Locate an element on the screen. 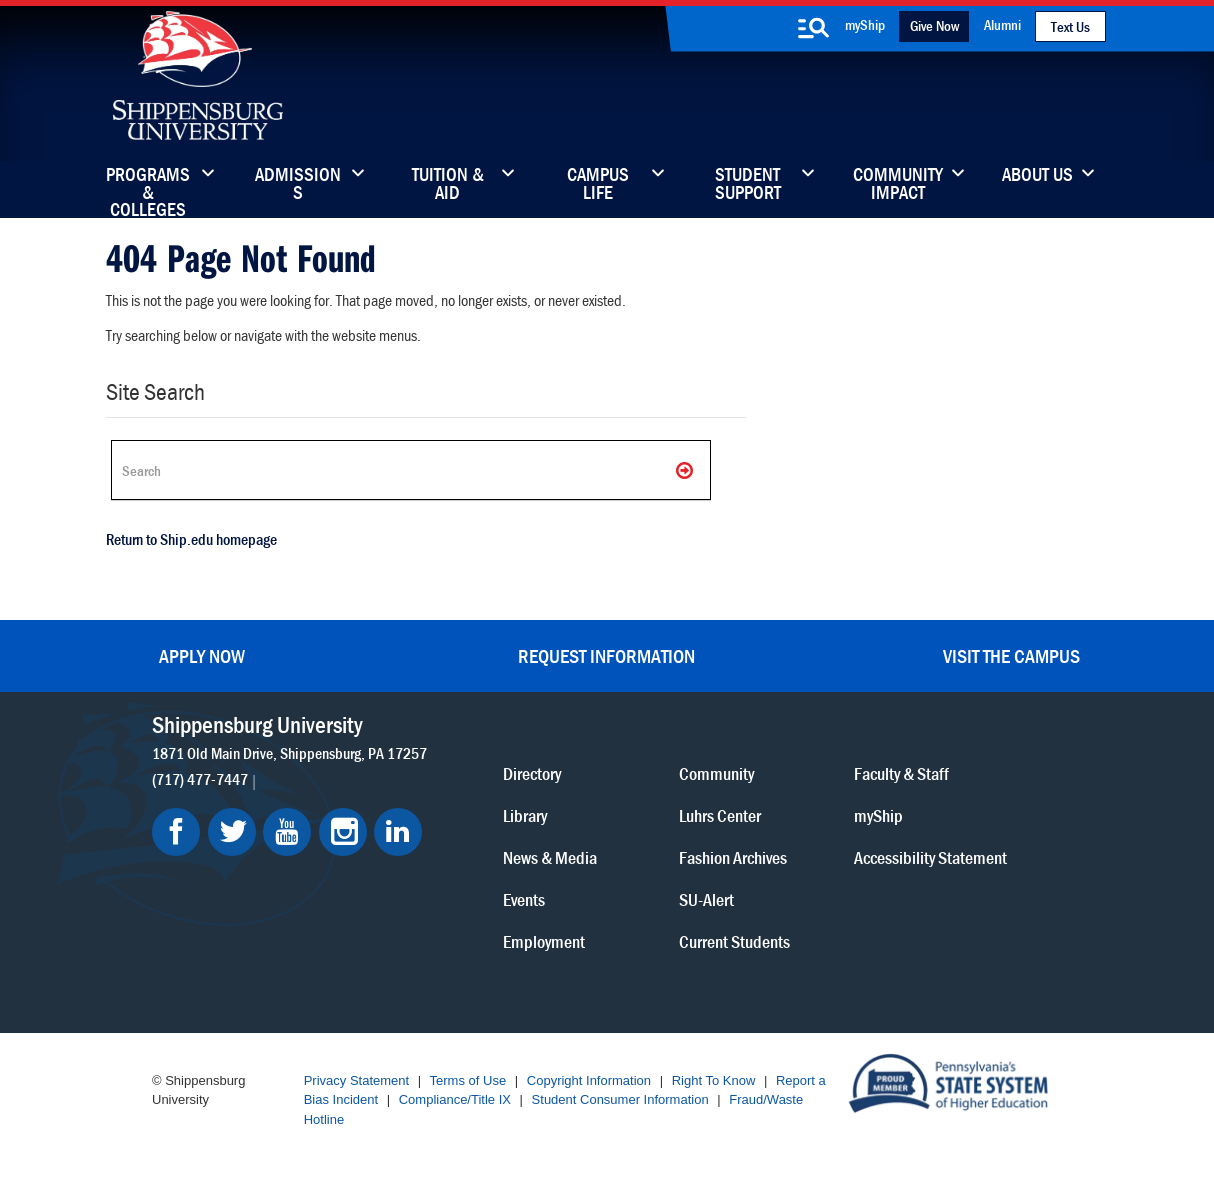 The image size is (1214, 1187). Alumni is located at coordinates (1002, 24).